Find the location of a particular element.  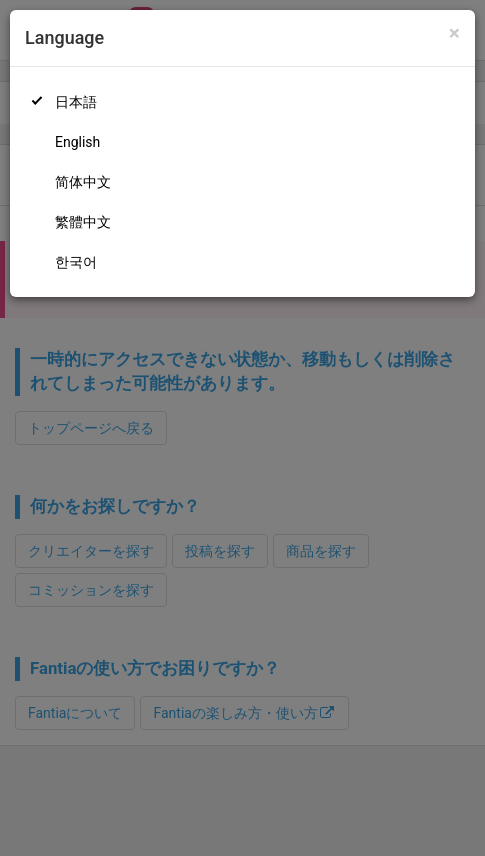

简体中文 is located at coordinates (83, 182).